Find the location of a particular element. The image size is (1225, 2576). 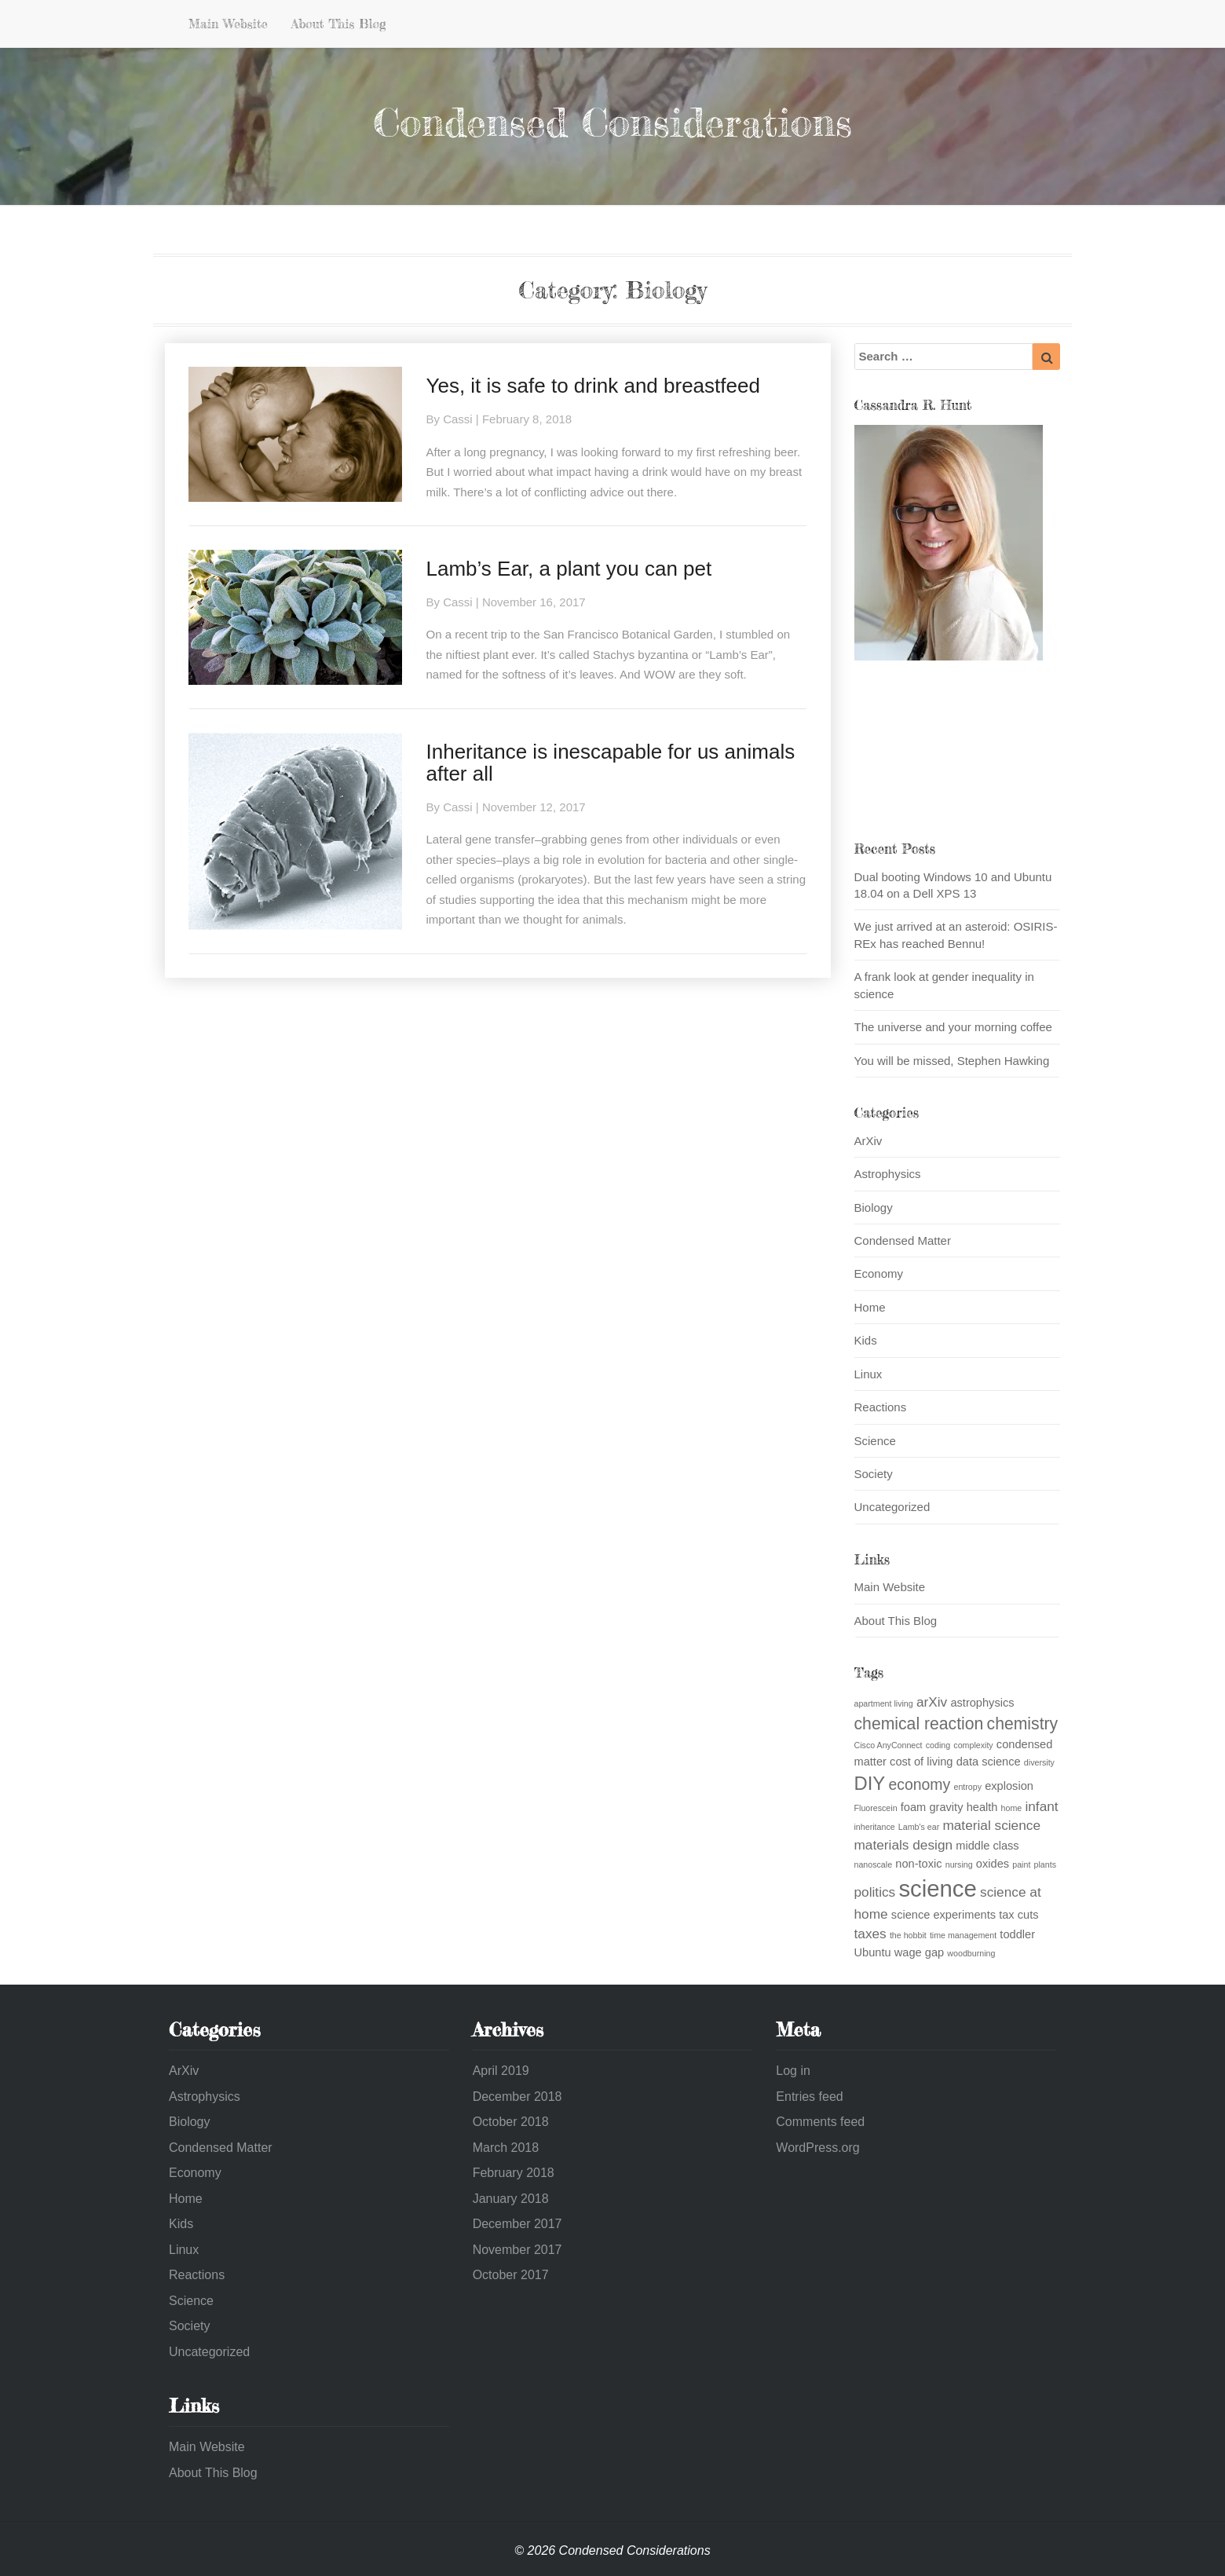

woodburning [woodburning (1 item)] is located at coordinates (971, 1953).